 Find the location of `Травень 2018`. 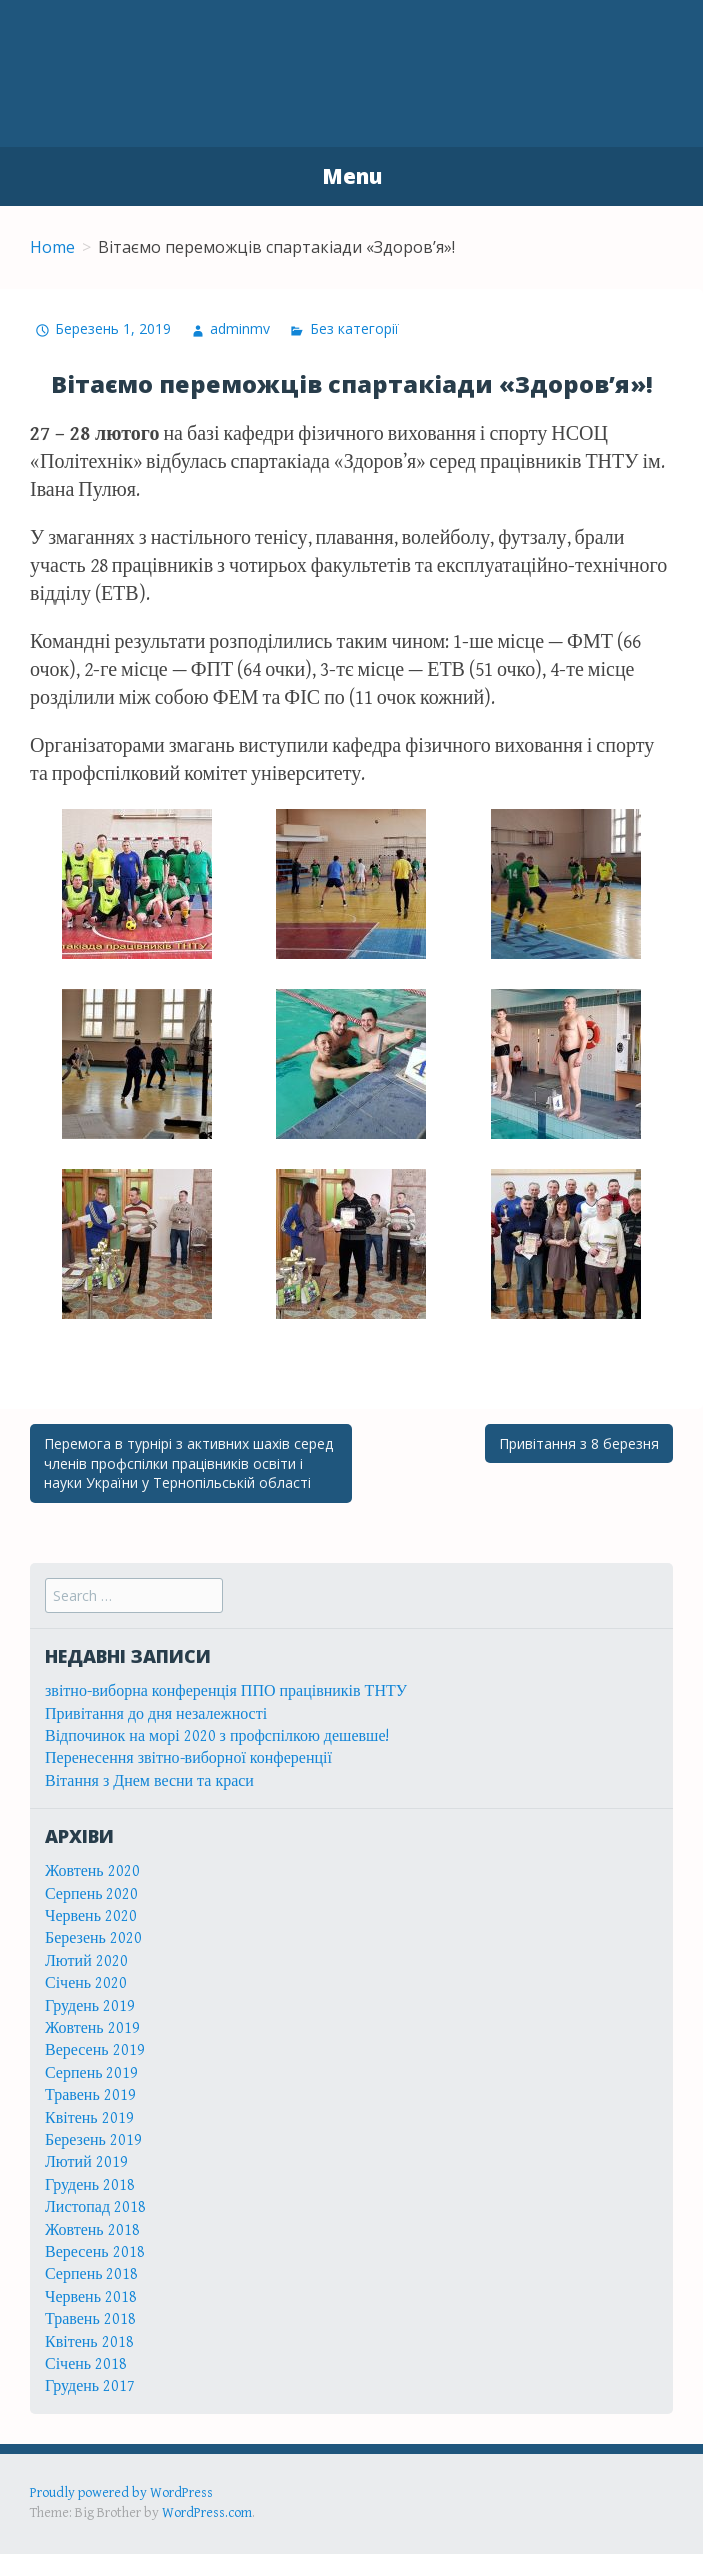

Травень 2018 is located at coordinates (90, 2319).